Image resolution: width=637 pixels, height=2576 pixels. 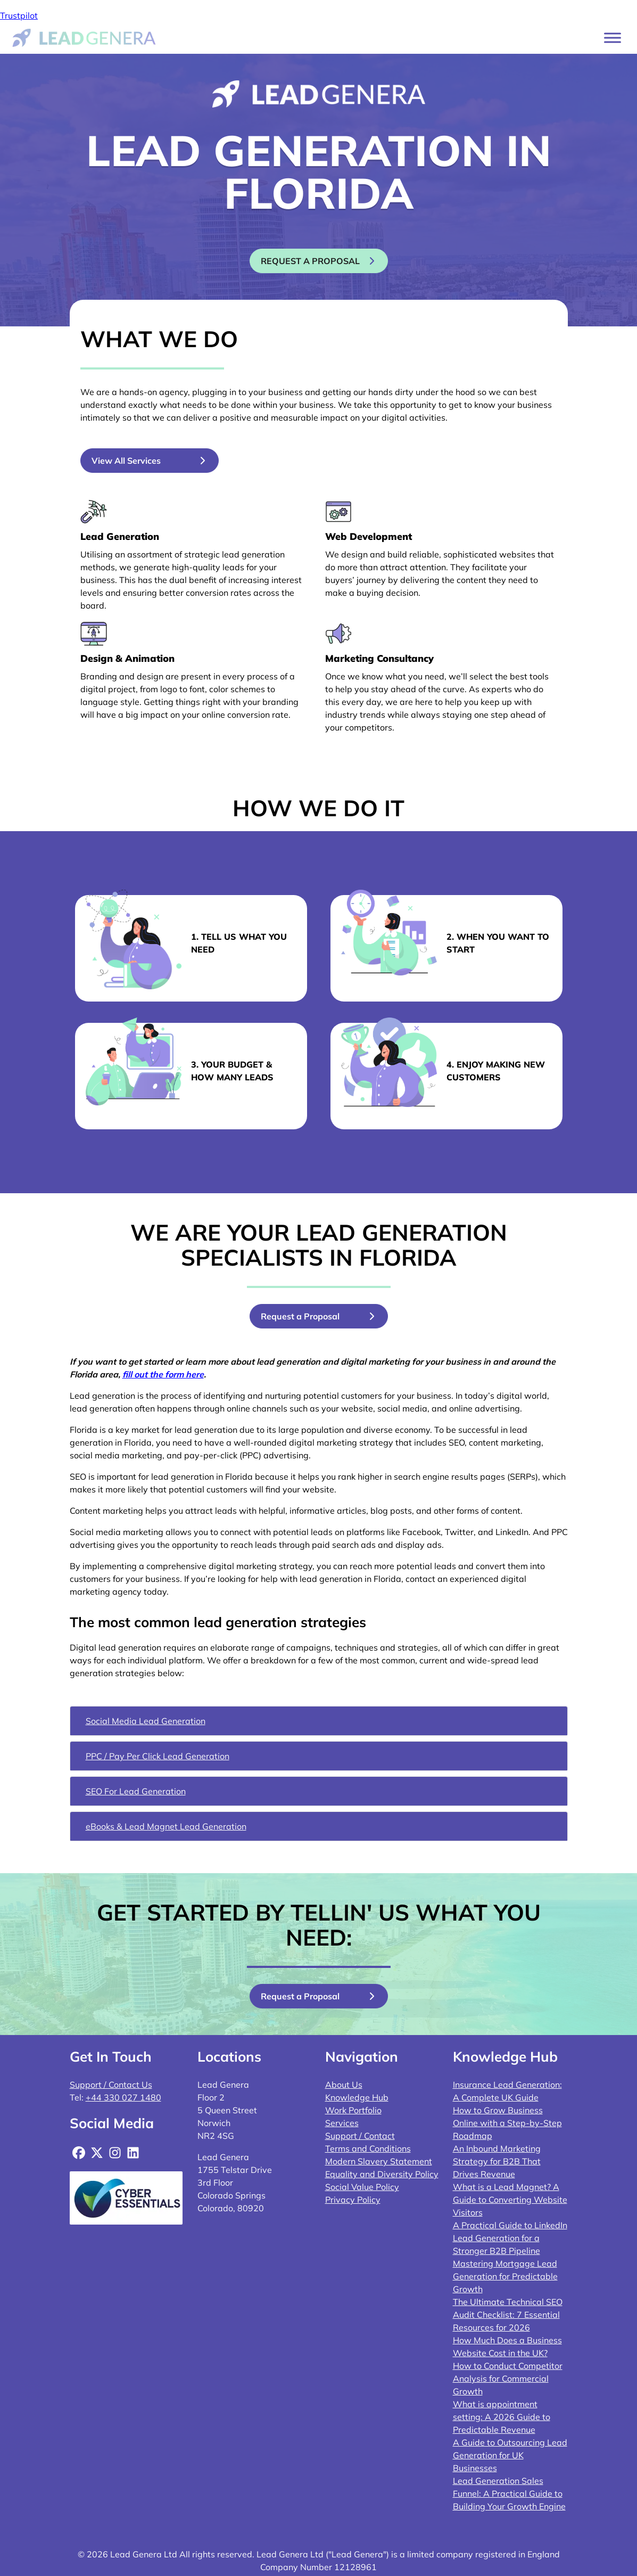 What do you see at coordinates (157, 1756) in the screenshot?
I see `PPC / Pay Per Click Lead Generation` at bounding box center [157, 1756].